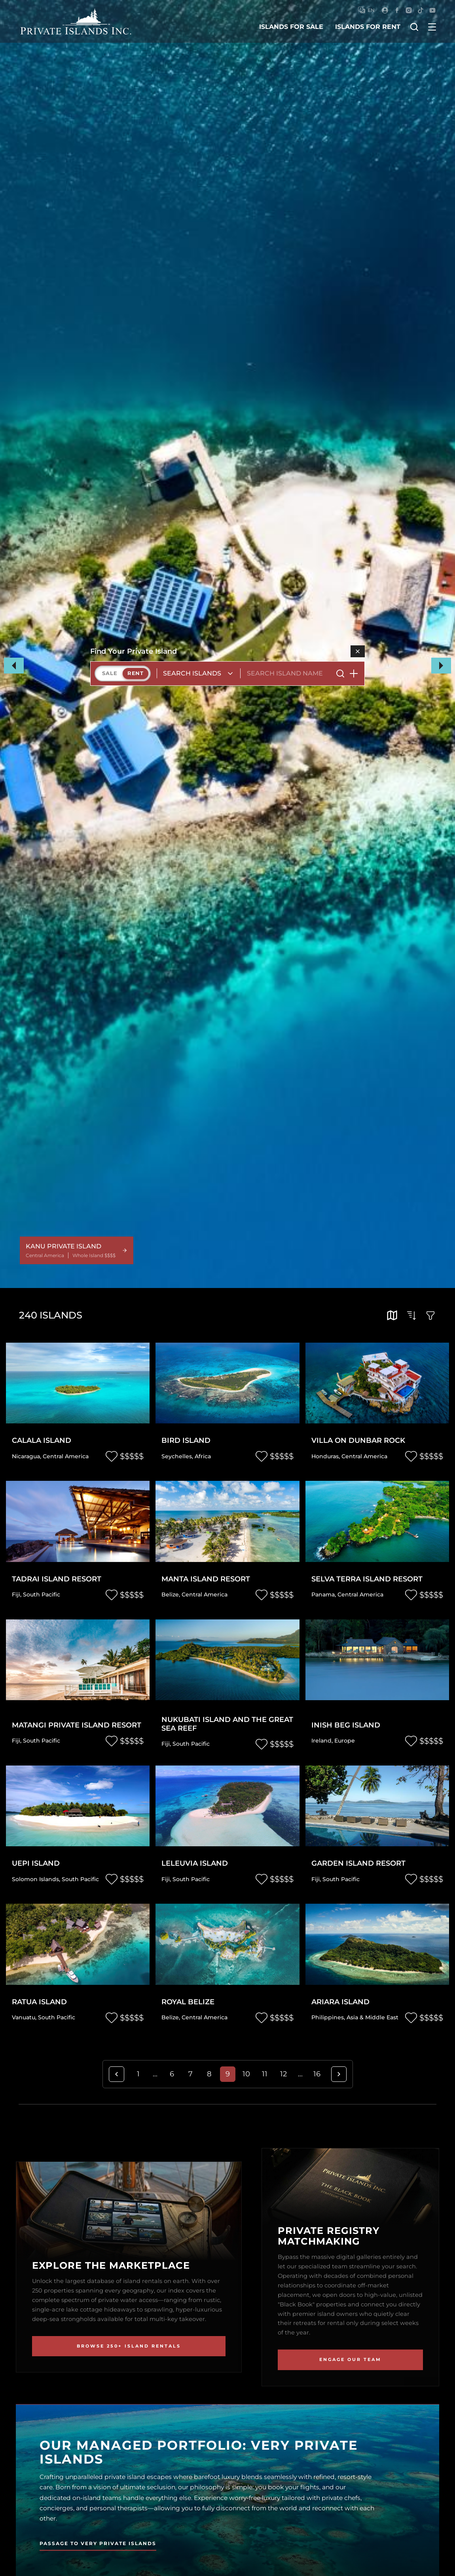 This screenshot has height=2576, width=455. What do you see at coordinates (316, 2074) in the screenshot?
I see `16` at bounding box center [316, 2074].